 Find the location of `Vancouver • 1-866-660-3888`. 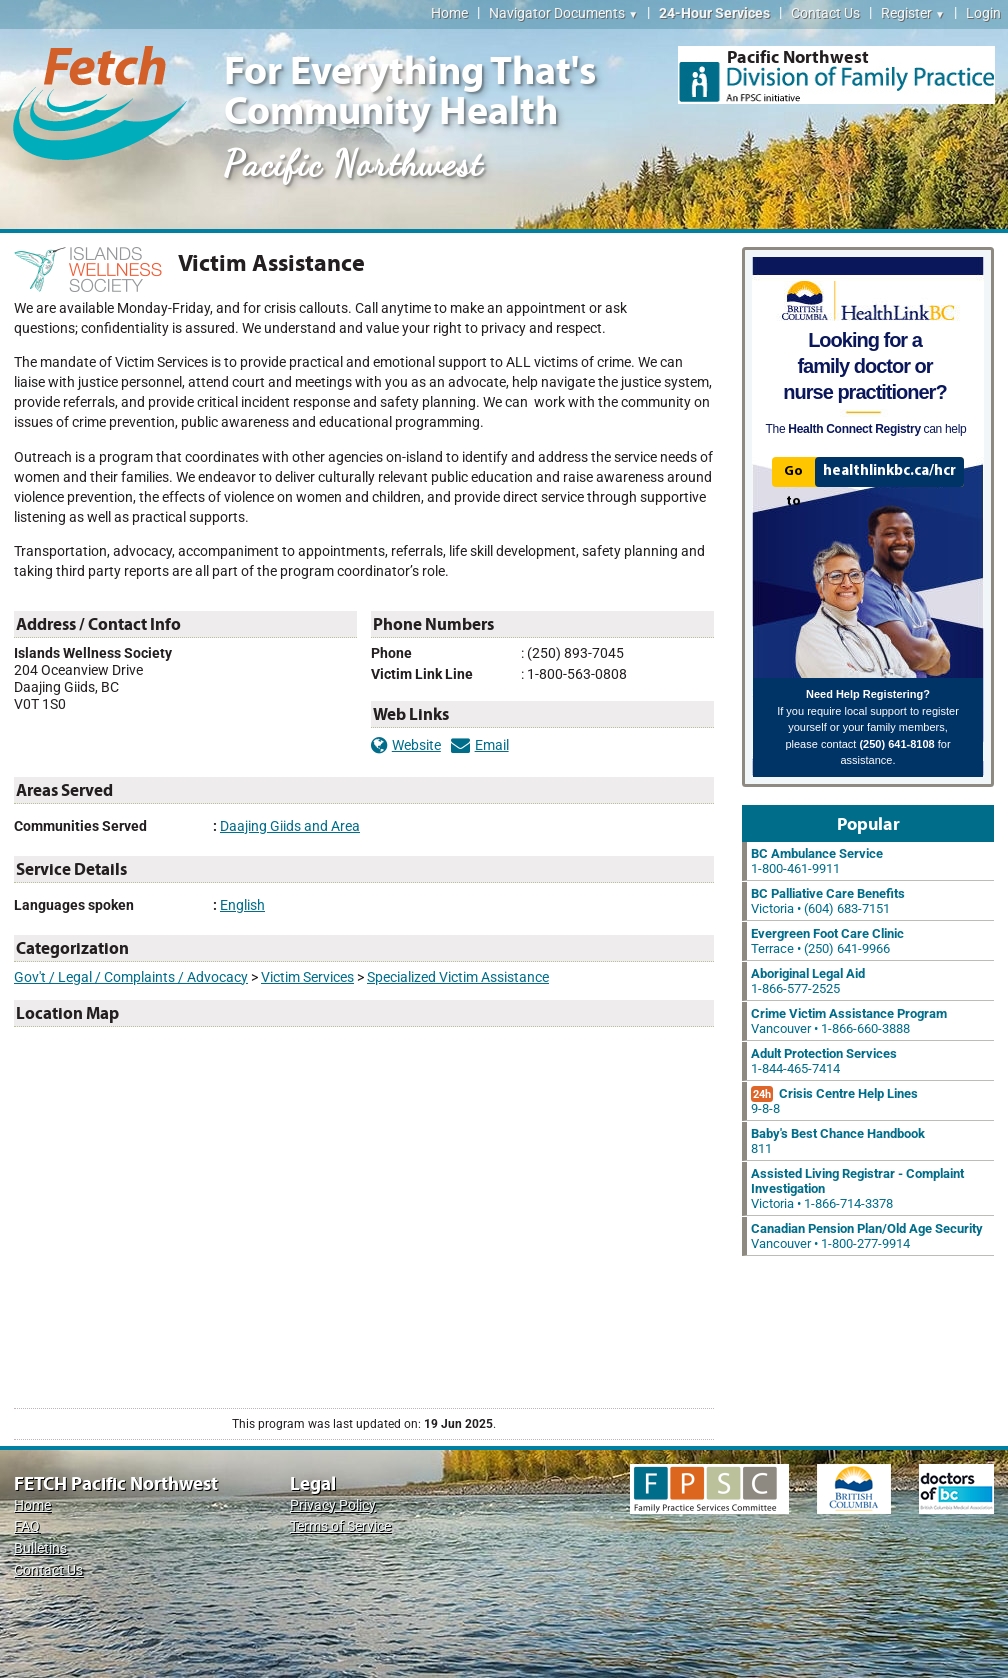

Vancouver • 1-866-660-3888 is located at coordinates (849, 1021).